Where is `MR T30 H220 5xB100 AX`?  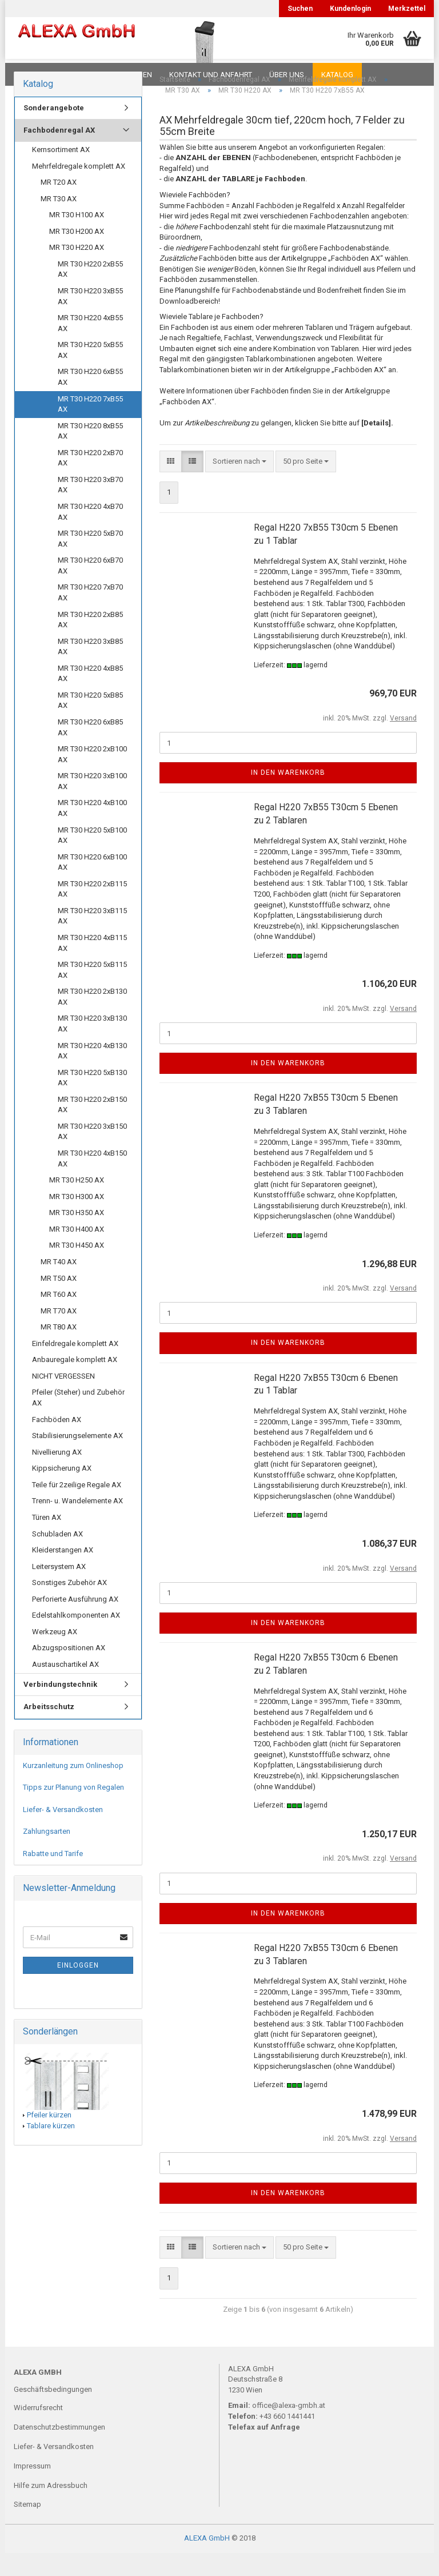
MR T30 H220 5xB100 AX is located at coordinates (92, 858).